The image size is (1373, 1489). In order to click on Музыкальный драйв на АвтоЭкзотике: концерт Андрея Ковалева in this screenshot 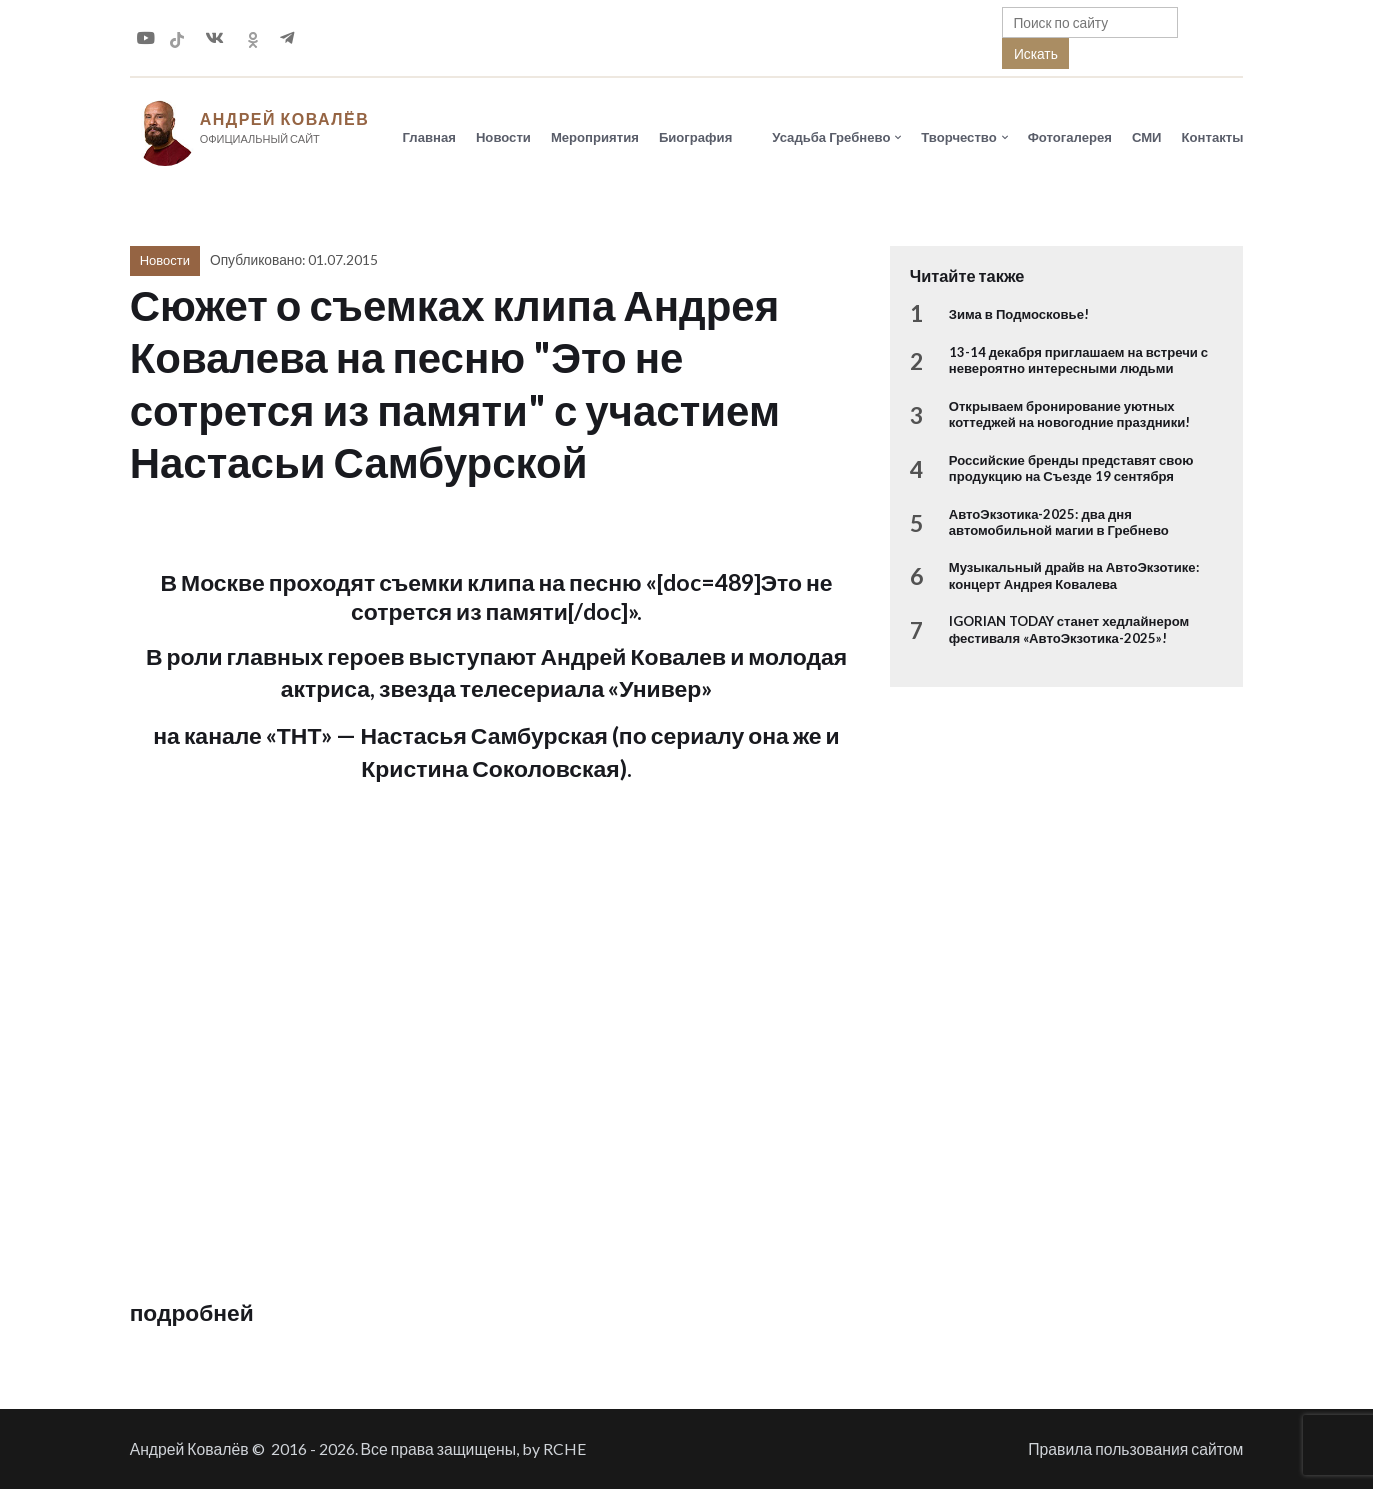, I will do `click(1074, 576)`.